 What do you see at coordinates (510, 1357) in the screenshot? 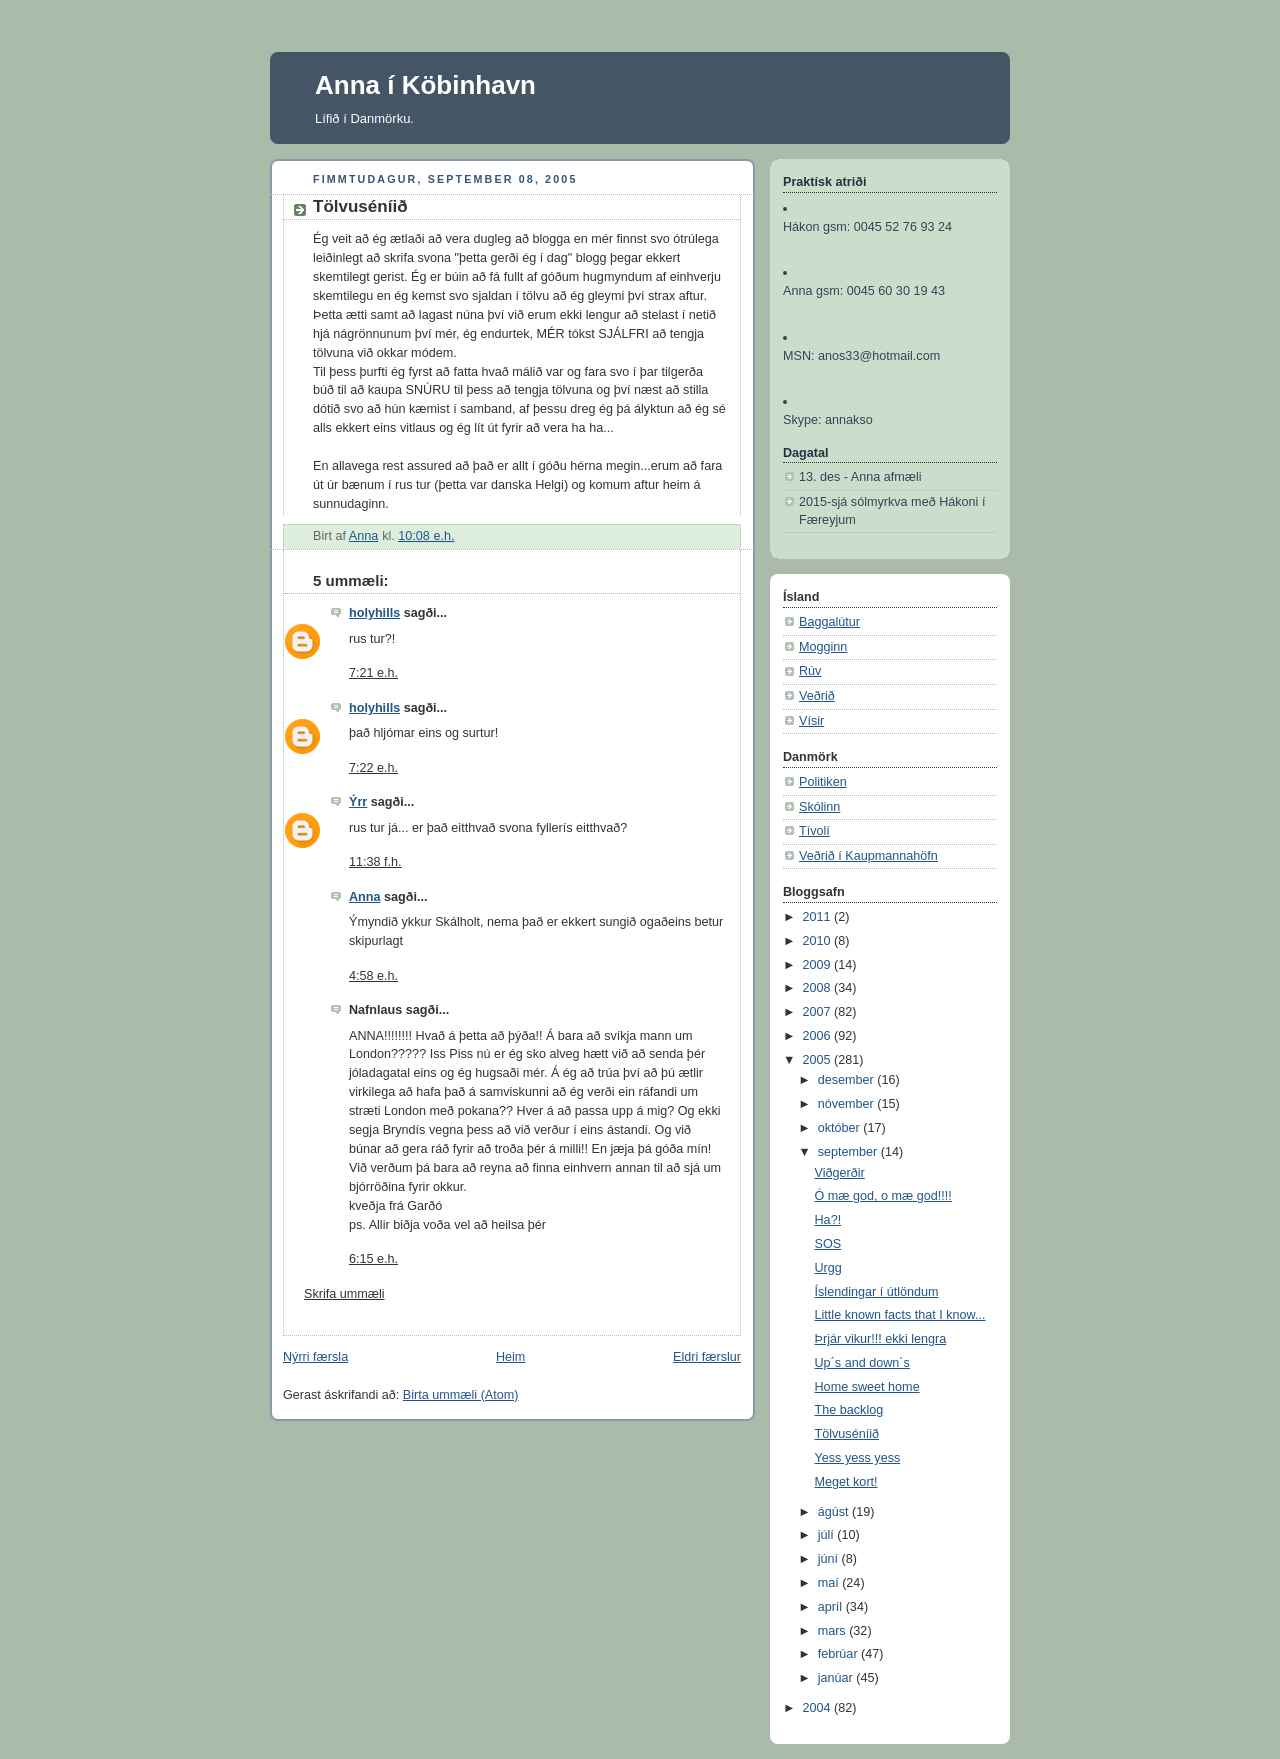
I see `Heim` at bounding box center [510, 1357].